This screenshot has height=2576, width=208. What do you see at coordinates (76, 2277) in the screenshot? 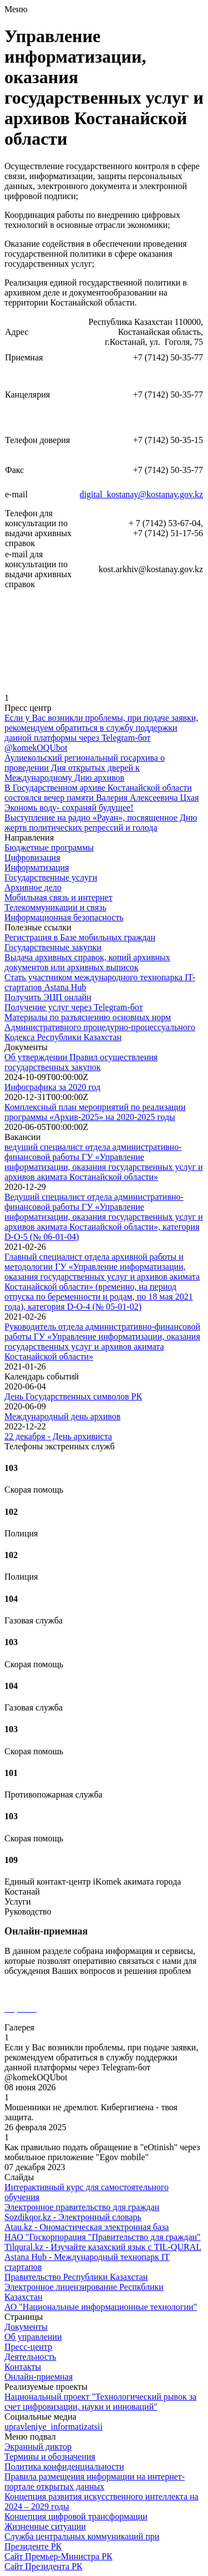
I see `Правительство Республики Казахстан` at bounding box center [76, 2277].